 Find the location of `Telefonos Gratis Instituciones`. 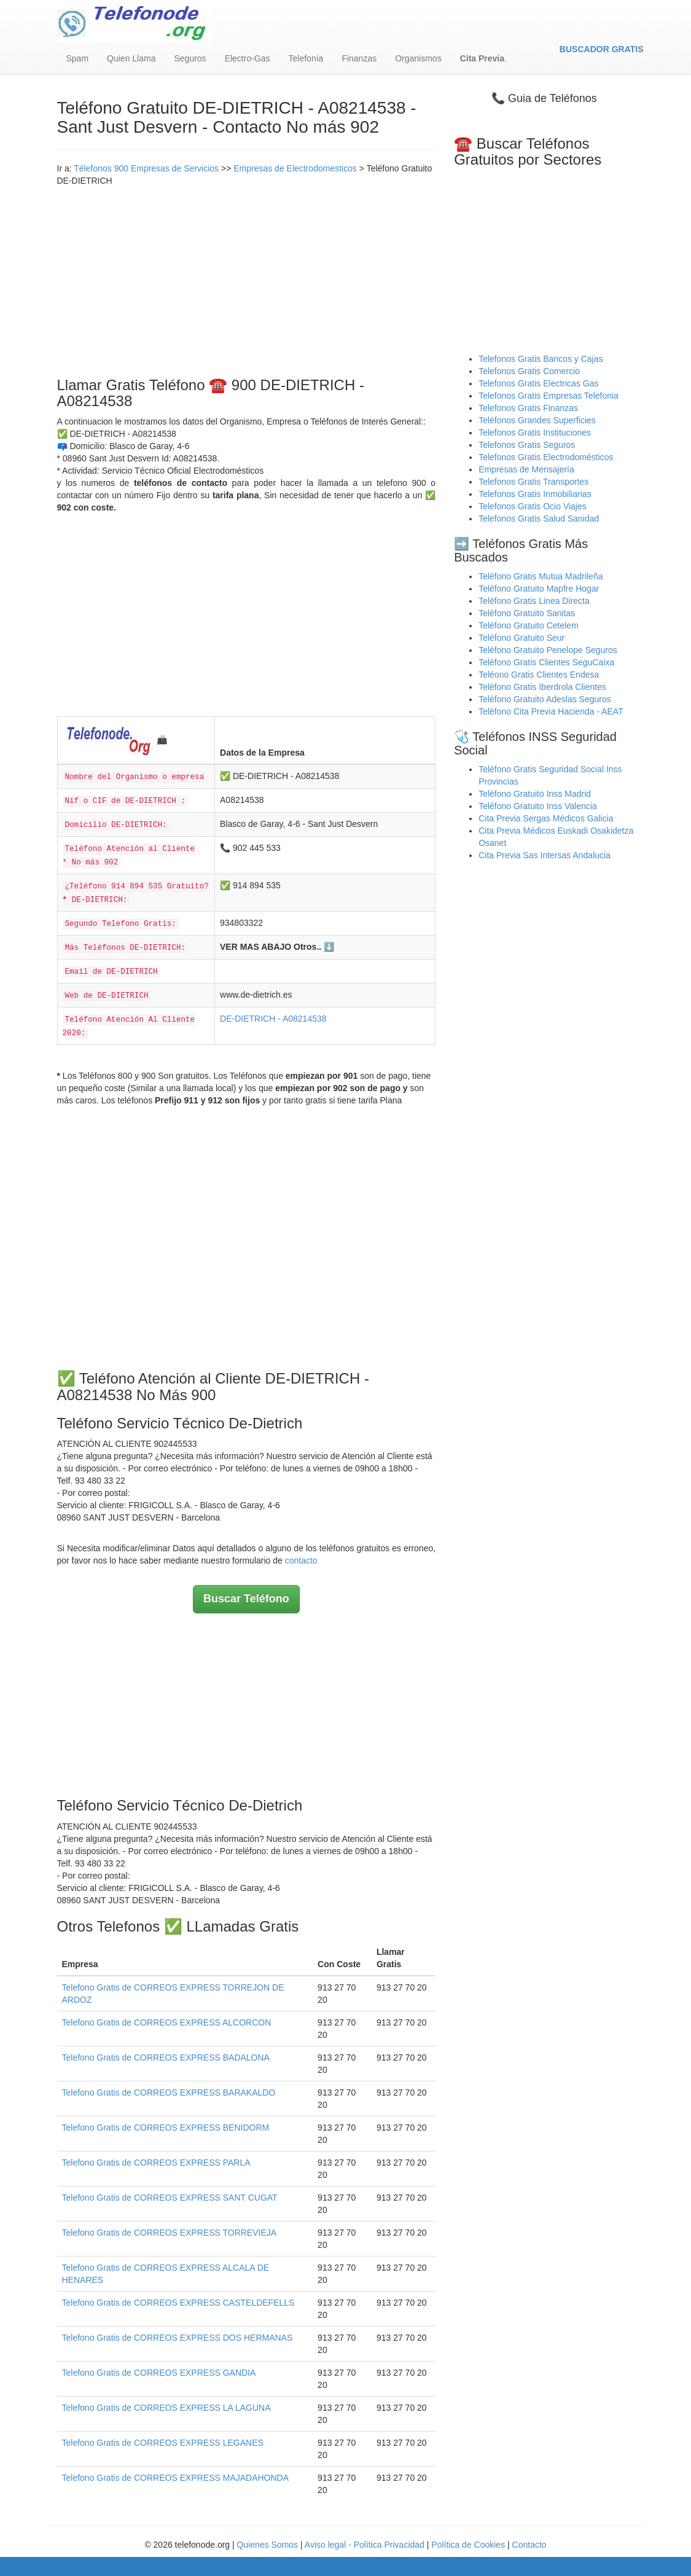

Telefonos Gratis Instituciones is located at coordinates (534, 432).